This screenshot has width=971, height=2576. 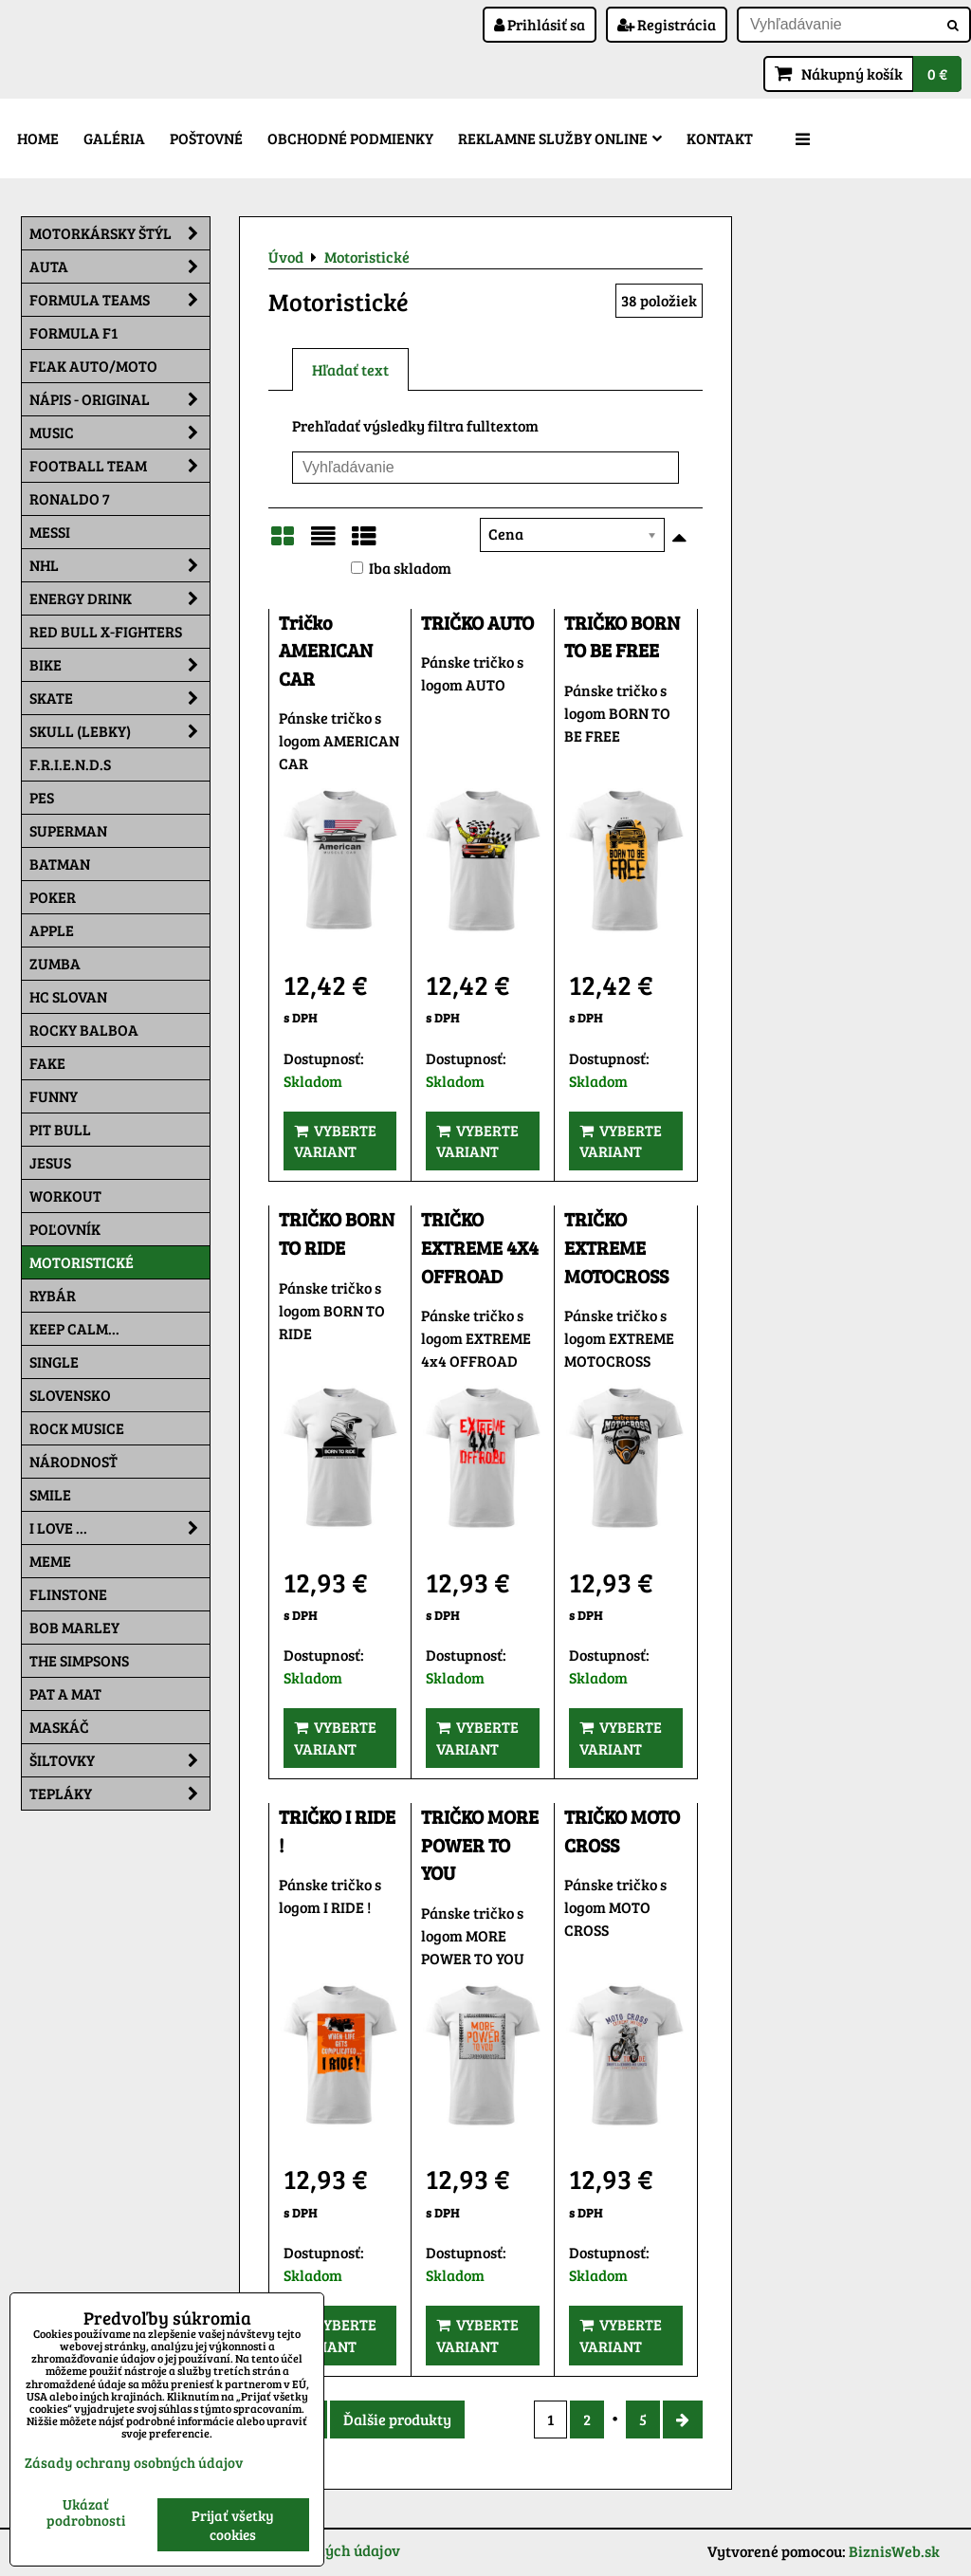 What do you see at coordinates (65, 1195) in the screenshot?
I see `Workout` at bounding box center [65, 1195].